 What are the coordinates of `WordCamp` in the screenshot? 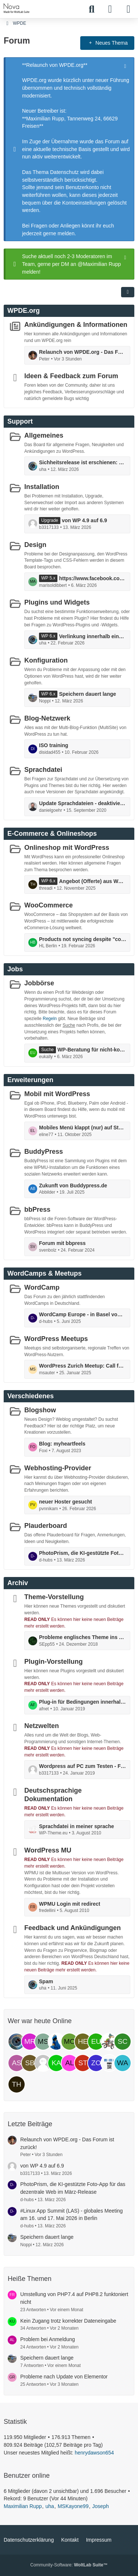 It's located at (42, 1287).